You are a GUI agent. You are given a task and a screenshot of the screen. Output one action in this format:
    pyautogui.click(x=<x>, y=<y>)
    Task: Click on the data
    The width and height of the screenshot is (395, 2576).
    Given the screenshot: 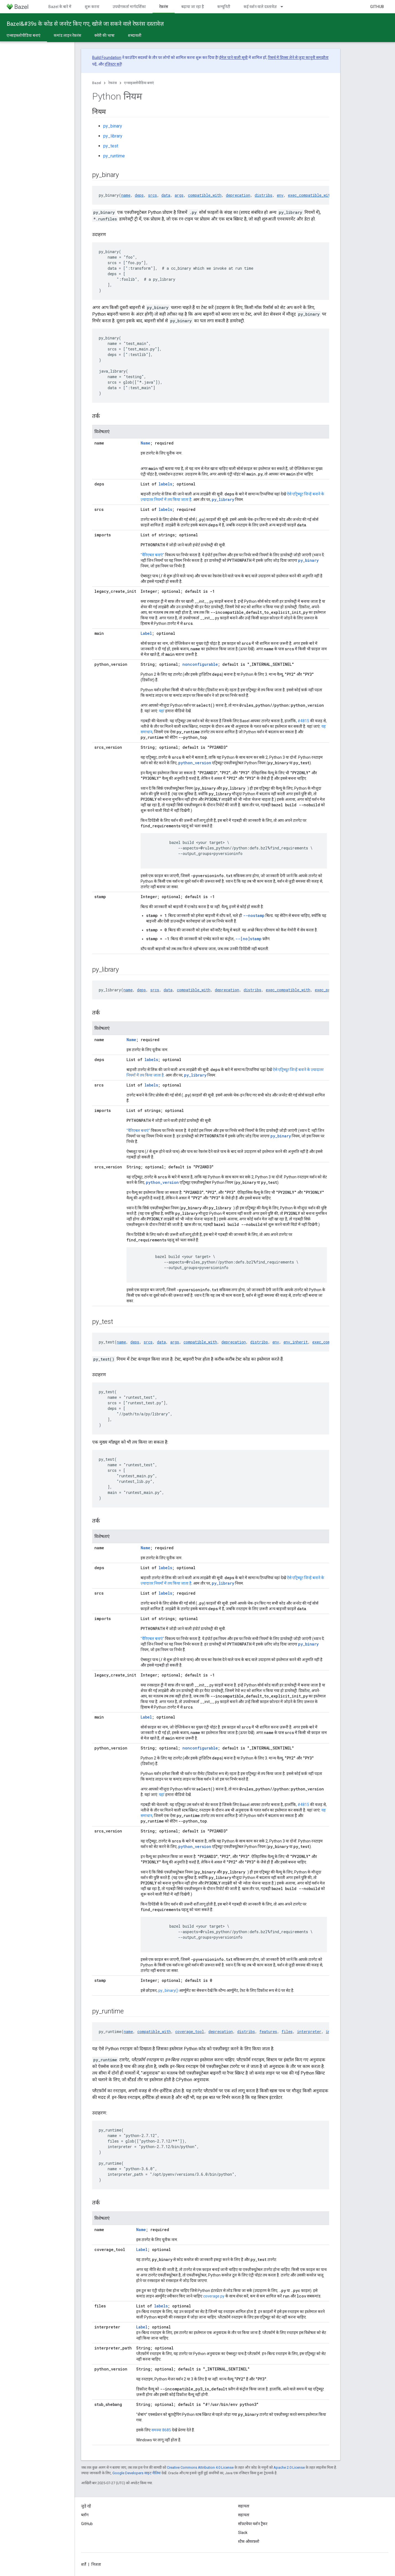 What is the action you would take?
    pyautogui.click(x=165, y=195)
    